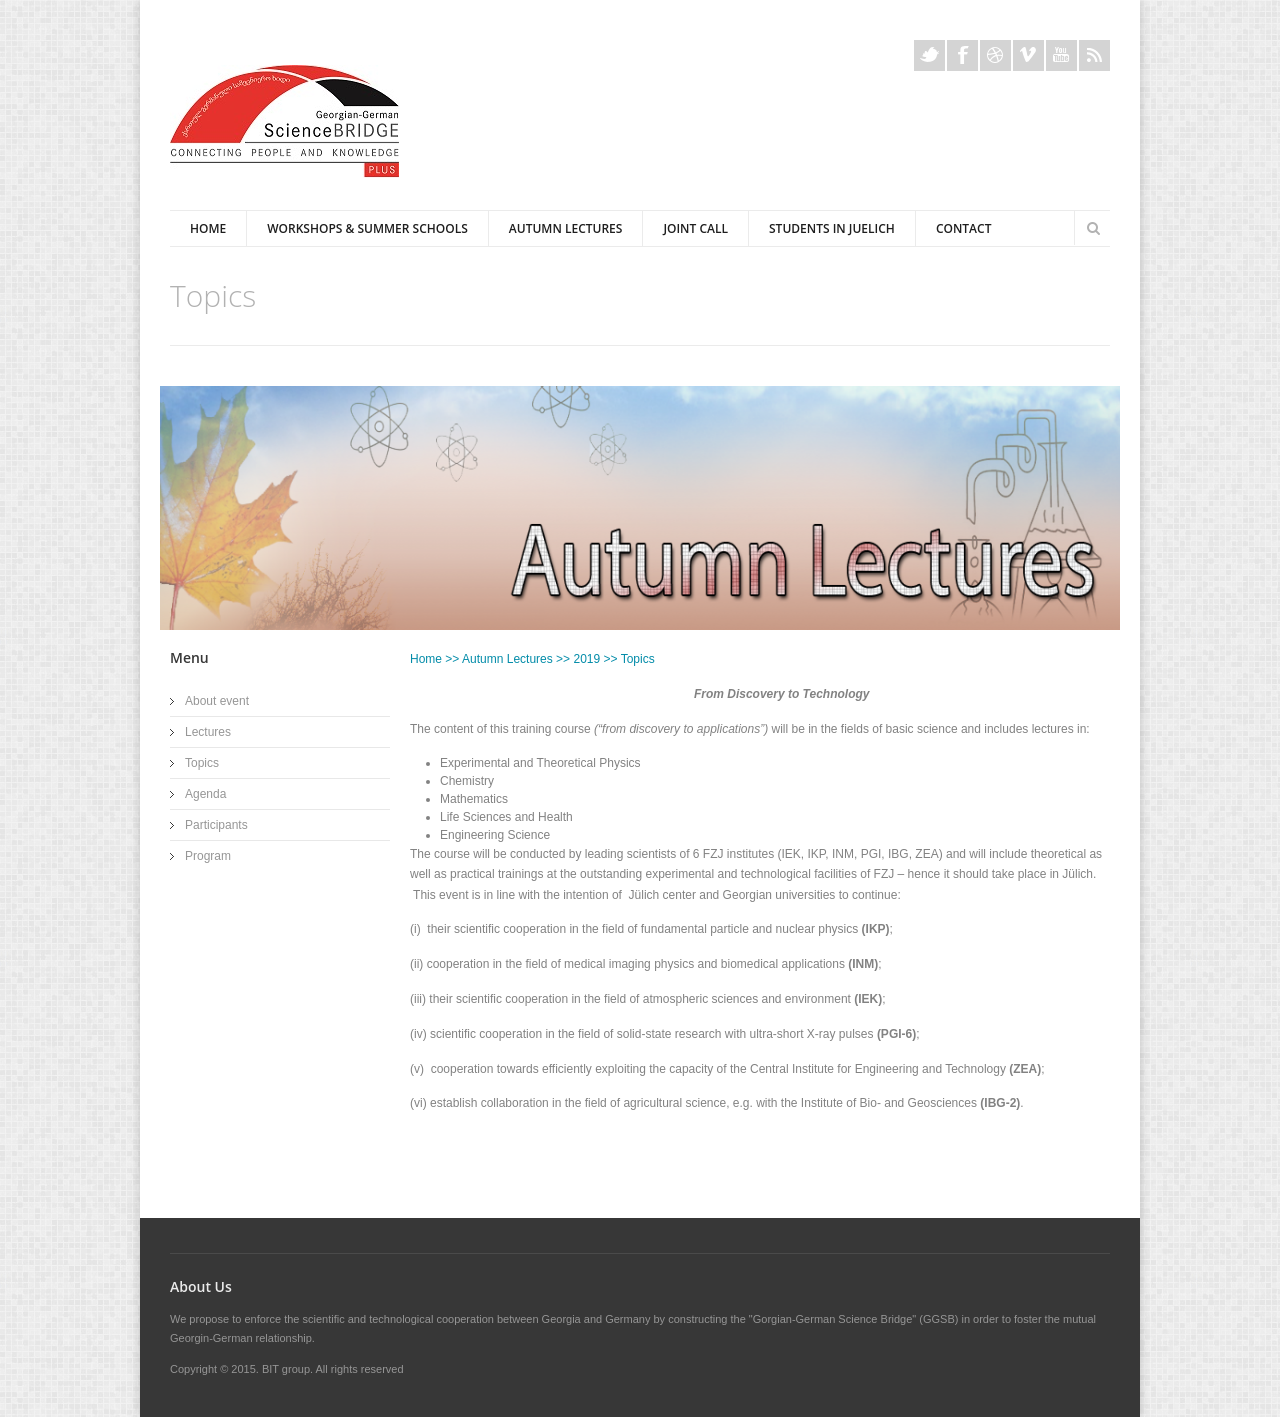 The width and height of the screenshot is (1280, 1417). I want to click on Participants, so click(216, 825).